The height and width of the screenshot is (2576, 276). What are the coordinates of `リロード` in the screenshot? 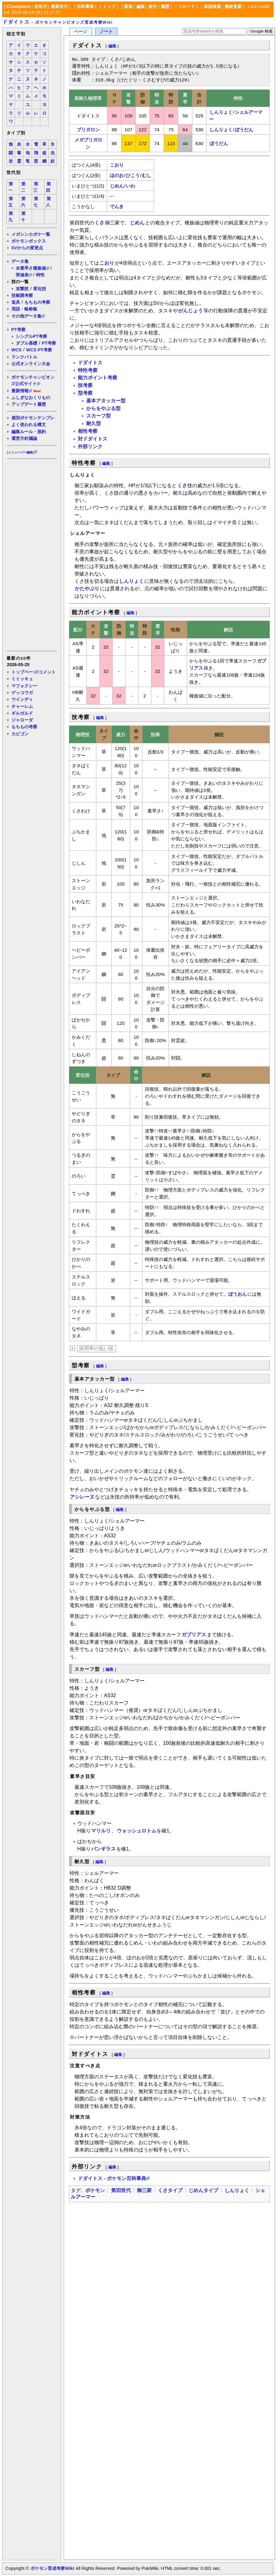 It's located at (186, 6).